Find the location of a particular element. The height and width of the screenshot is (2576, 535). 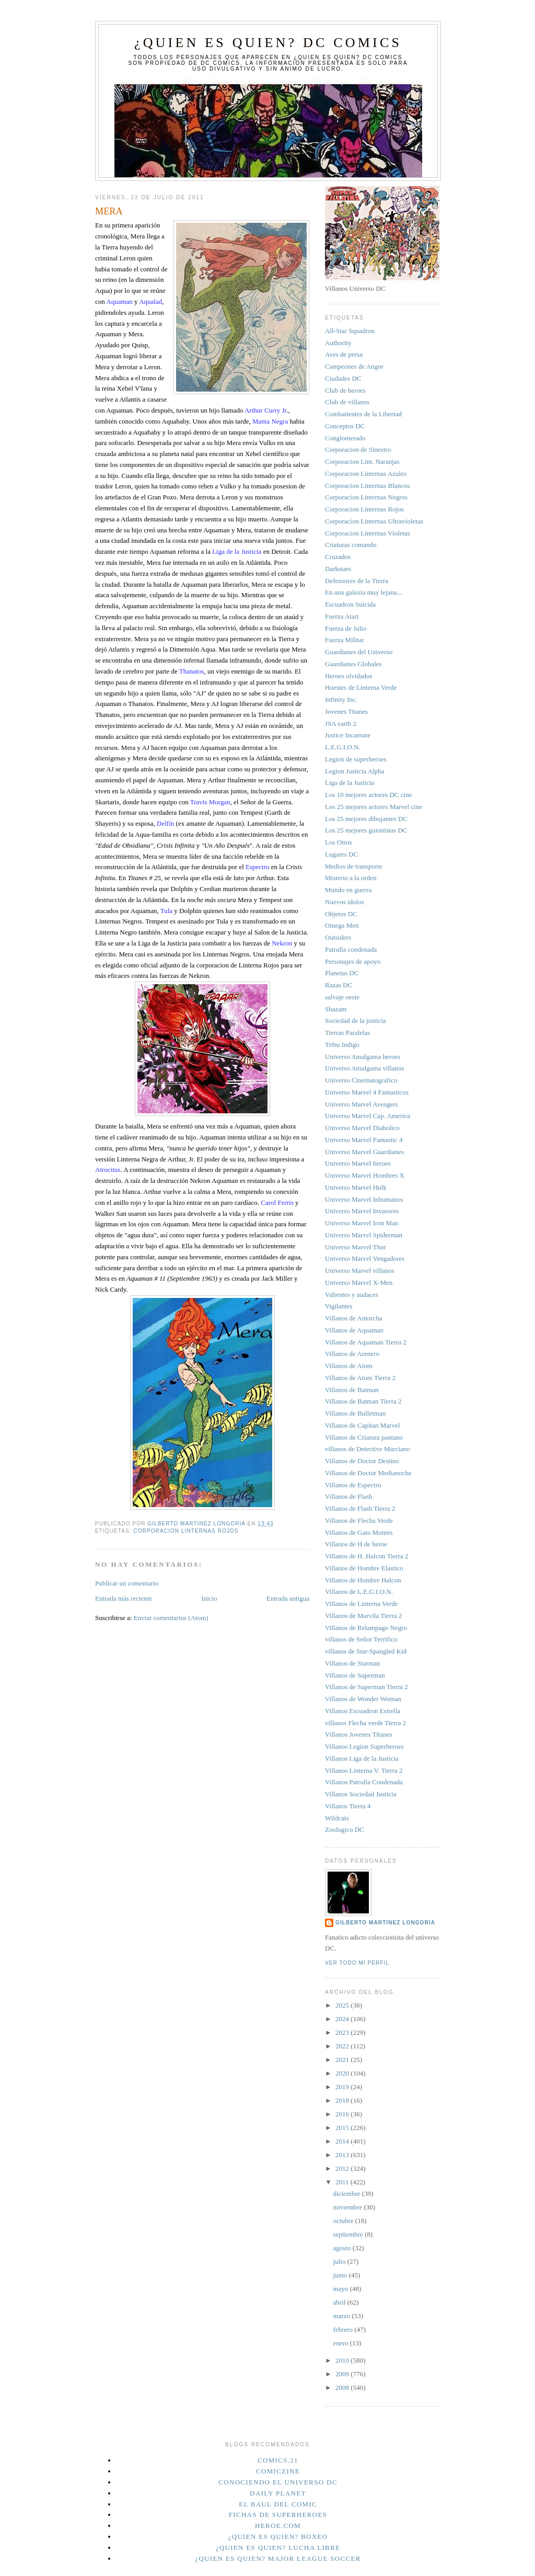

Infinity Inc. is located at coordinates (341, 699).